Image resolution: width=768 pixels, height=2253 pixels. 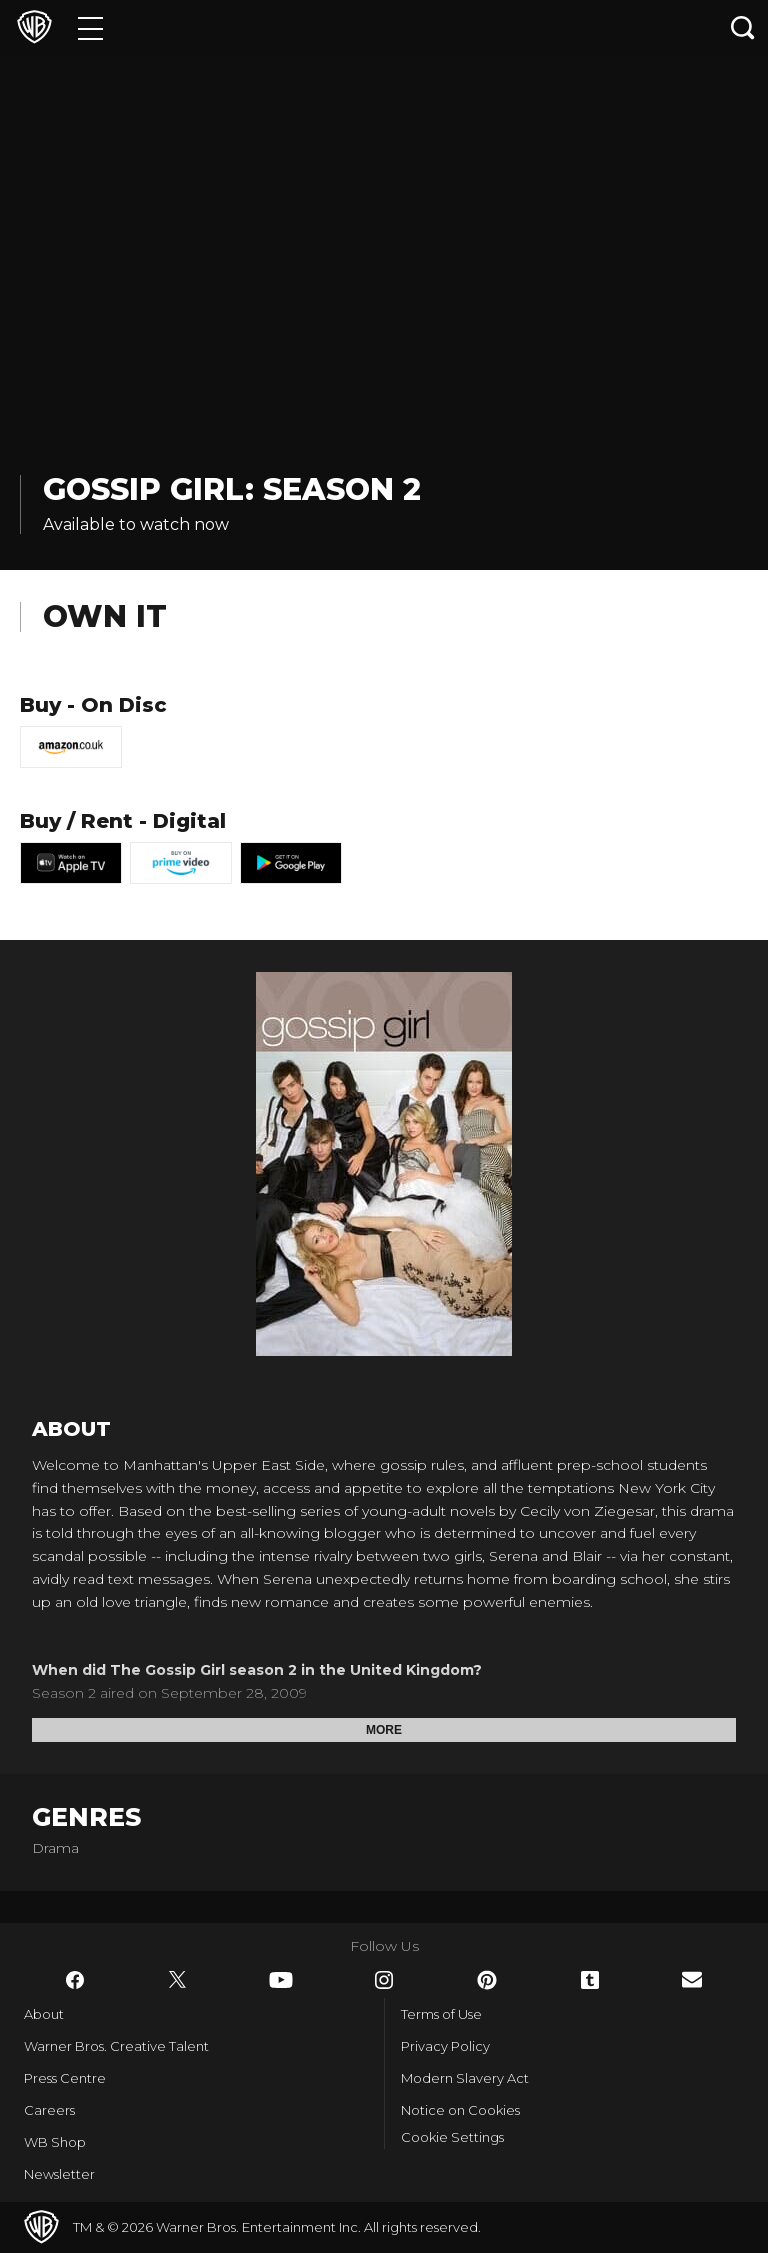 What do you see at coordinates (445, 2046) in the screenshot?
I see `Privacy Policy` at bounding box center [445, 2046].